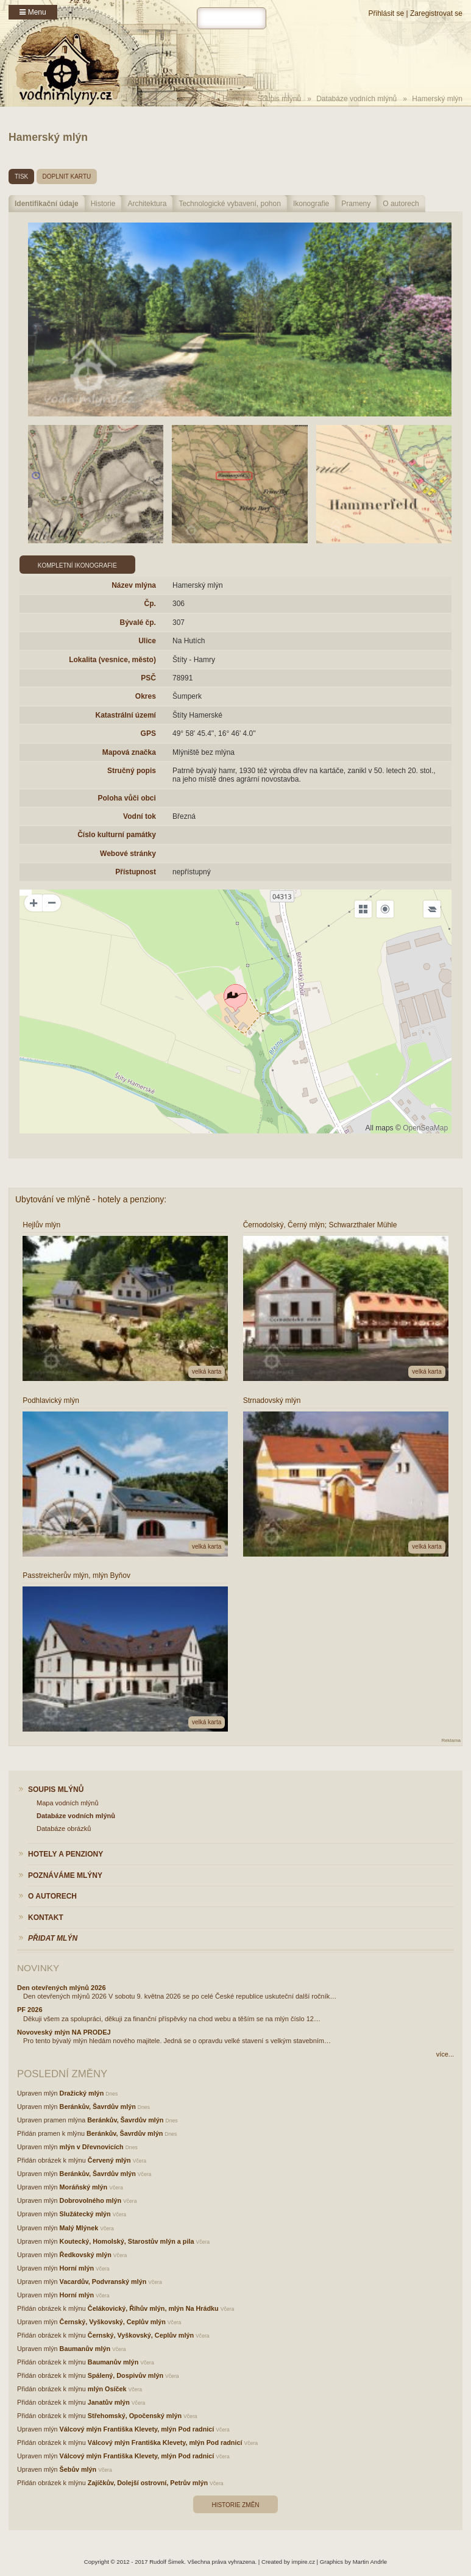 The height and width of the screenshot is (2576, 471). Describe the element at coordinates (148, 733) in the screenshot. I see `GPS` at that location.